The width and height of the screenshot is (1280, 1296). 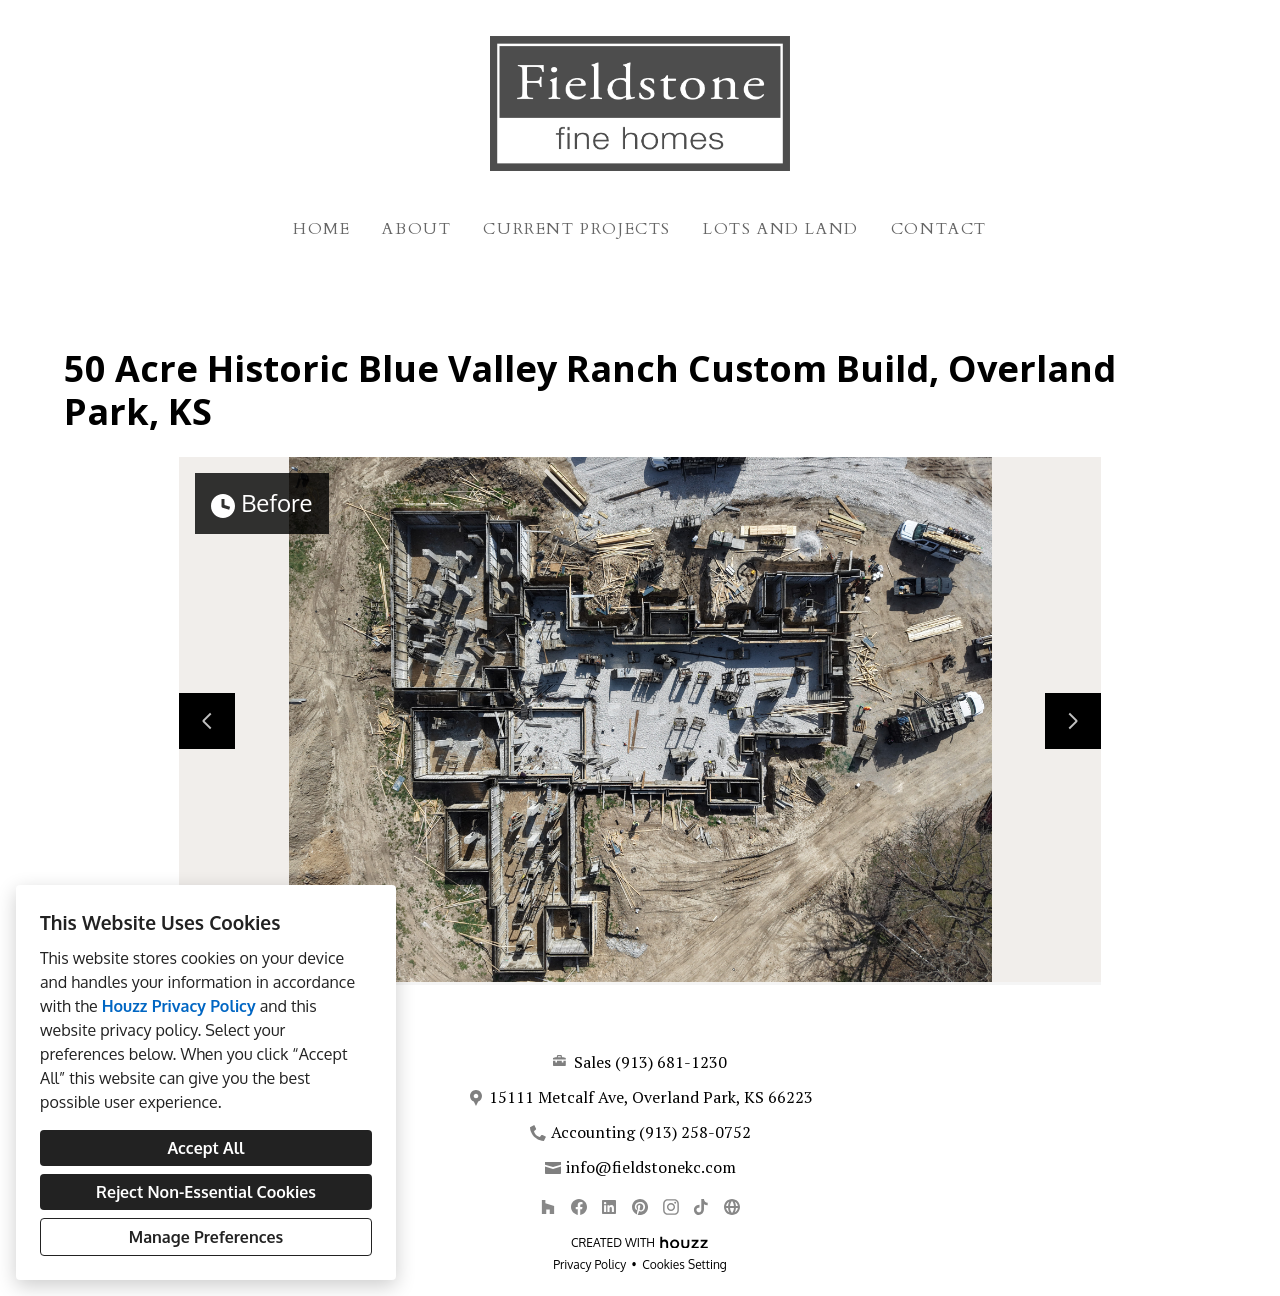 What do you see at coordinates (578, 1206) in the screenshot?
I see `[Facebook]` at bounding box center [578, 1206].